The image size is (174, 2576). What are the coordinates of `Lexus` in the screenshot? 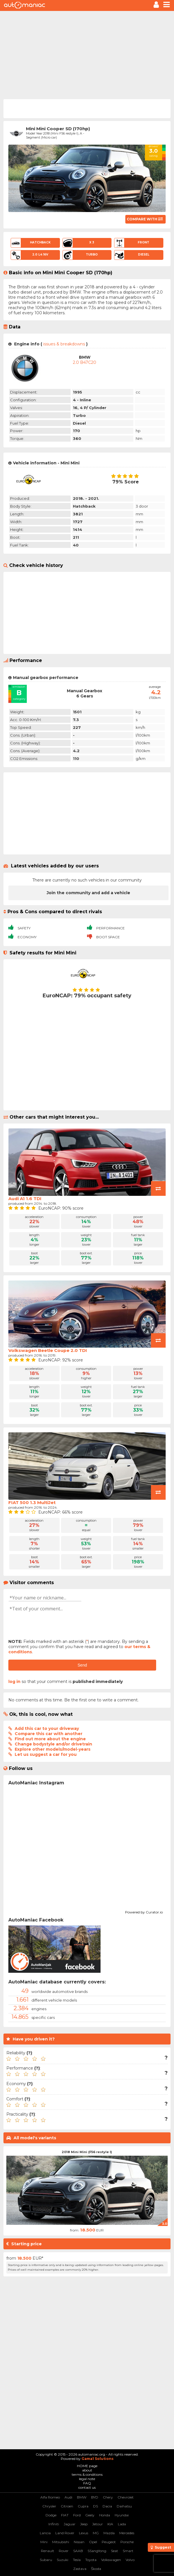 It's located at (83, 2533).